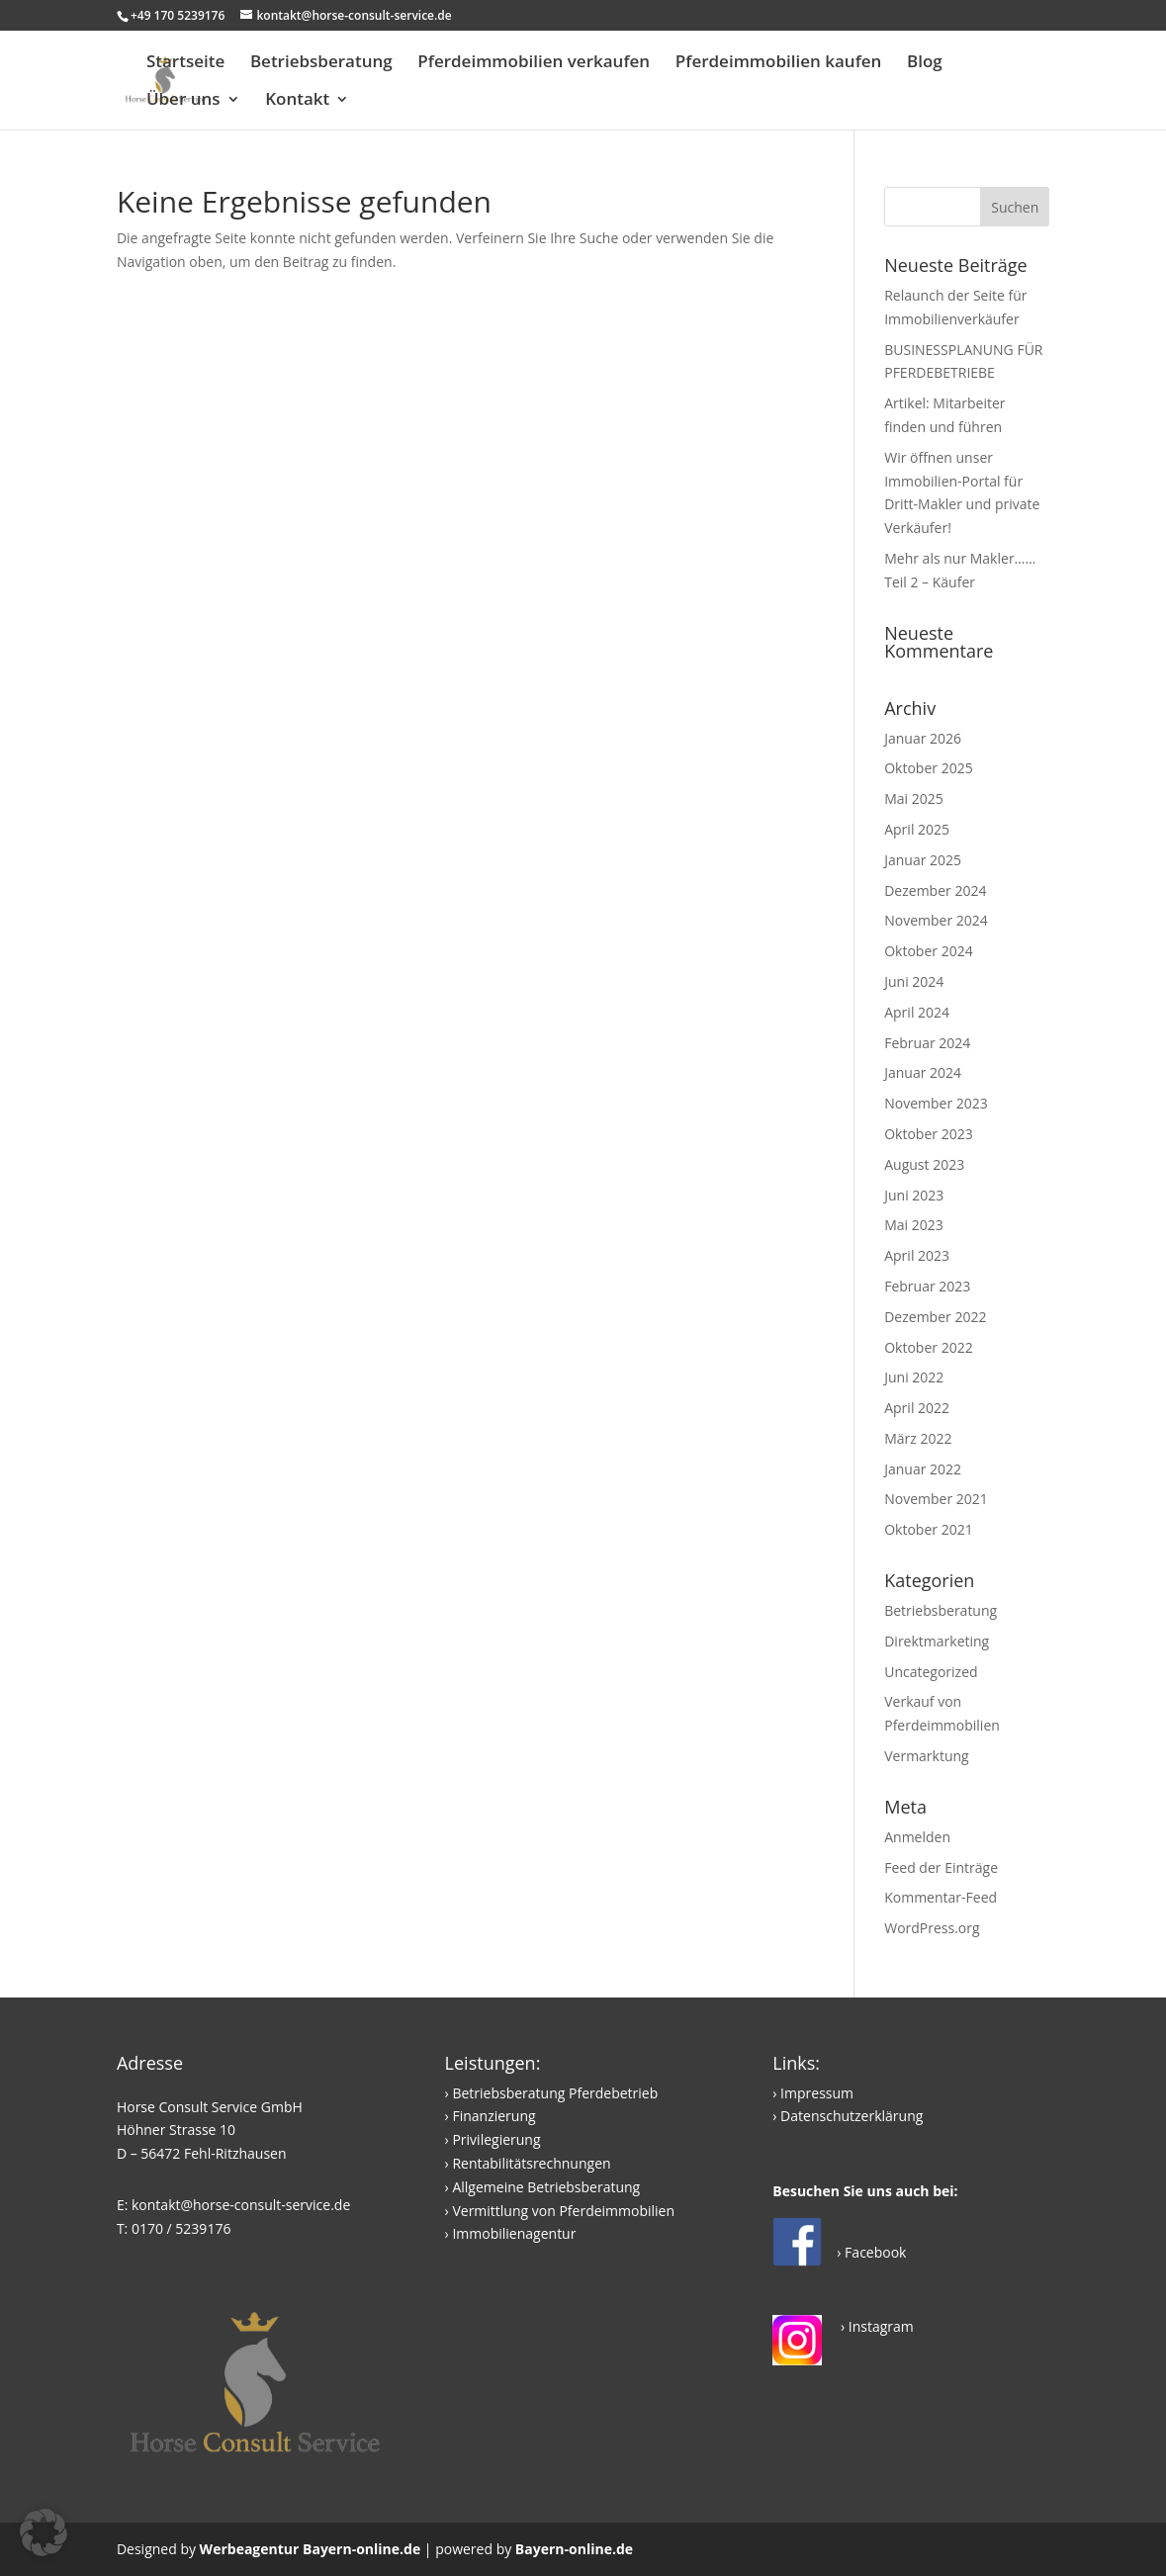  I want to click on kontakt@horse-consult-service.de, so click(241, 2204).